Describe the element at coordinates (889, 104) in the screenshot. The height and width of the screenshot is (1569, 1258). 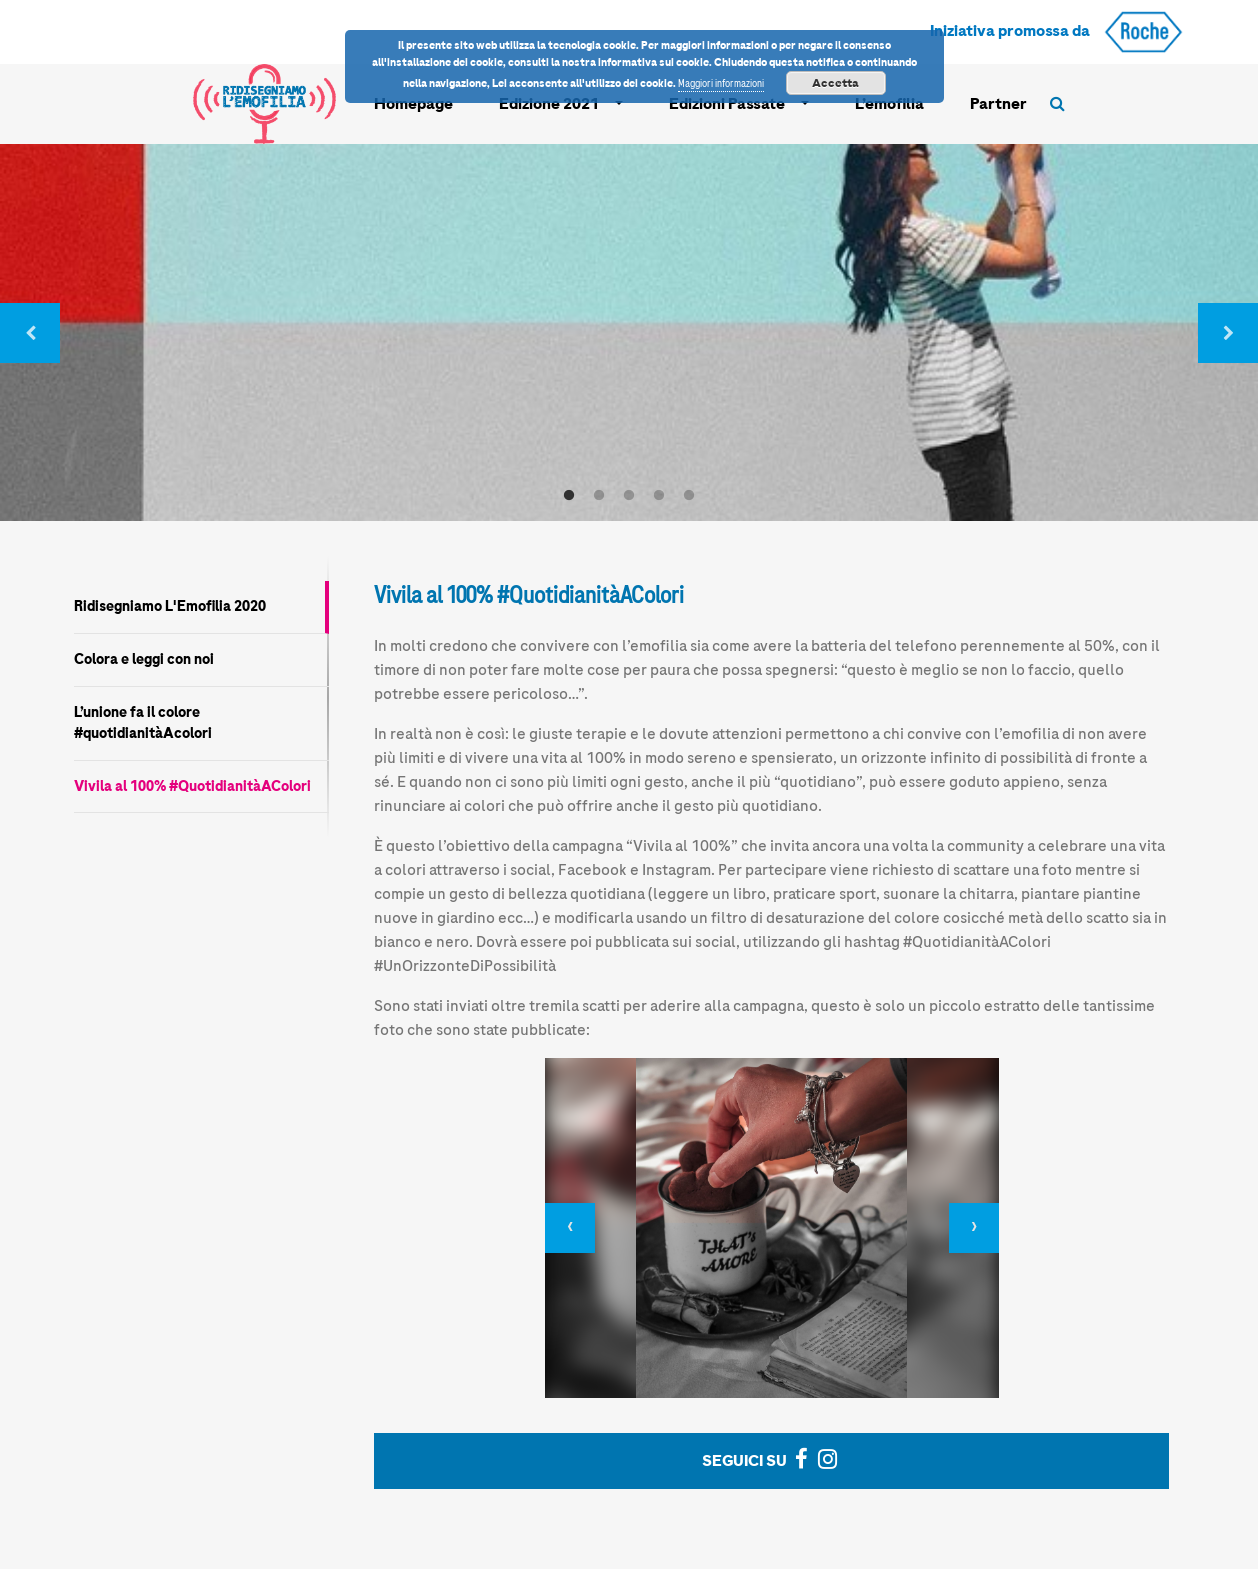
I see `L’emofilia` at that location.